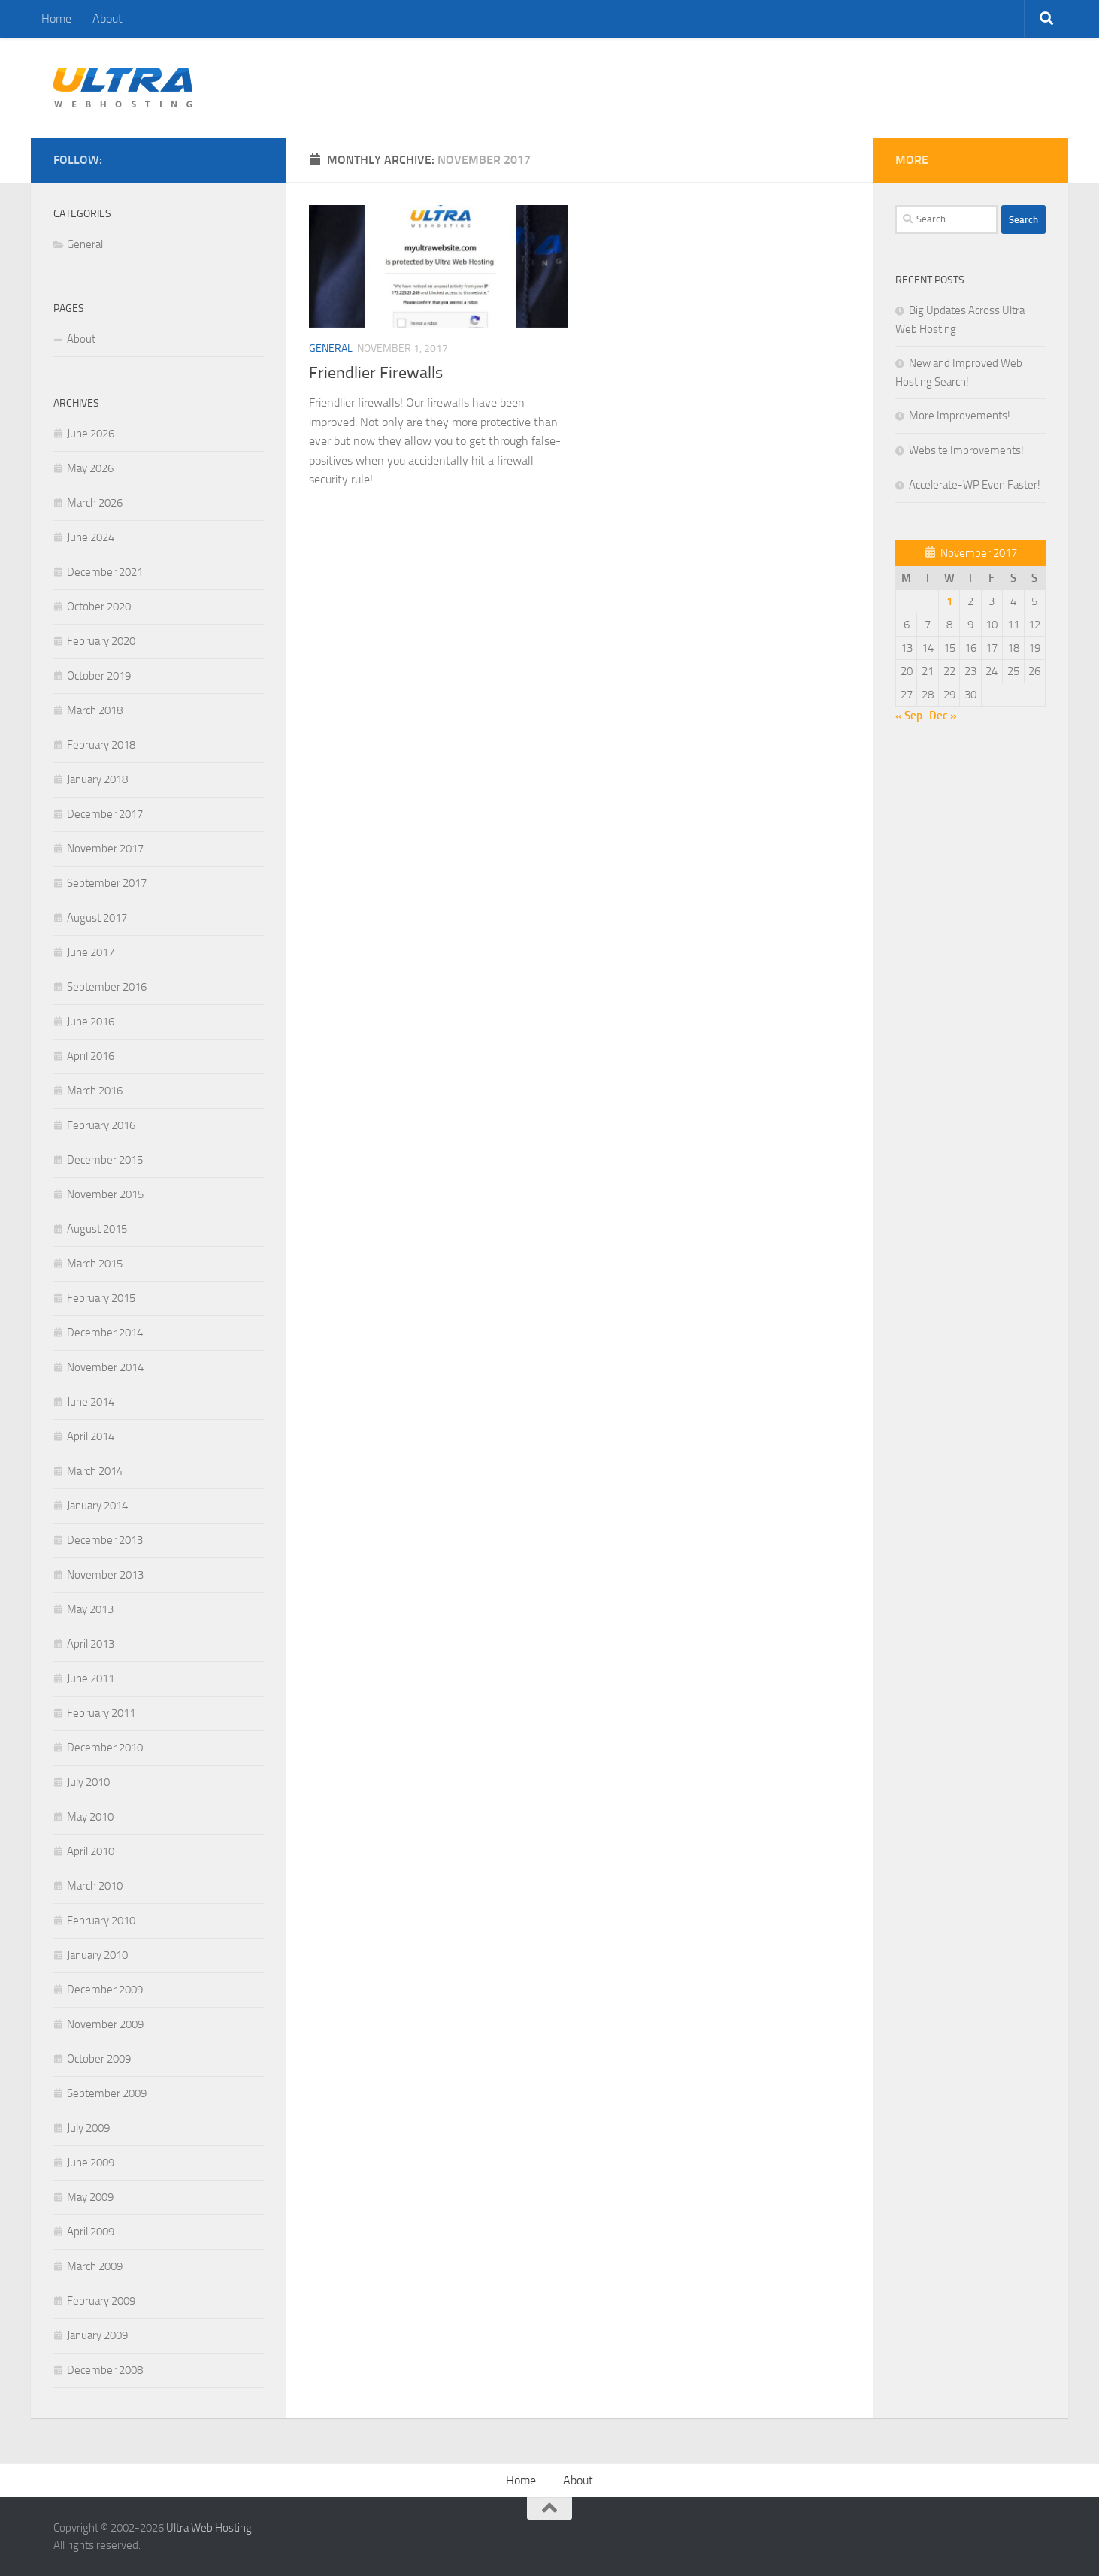 This screenshot has height=2576, width=1099. What do you see at coordinates (97, 1505) in the screenshot?
I see `January 2014` at bounding box center [97, 1505].